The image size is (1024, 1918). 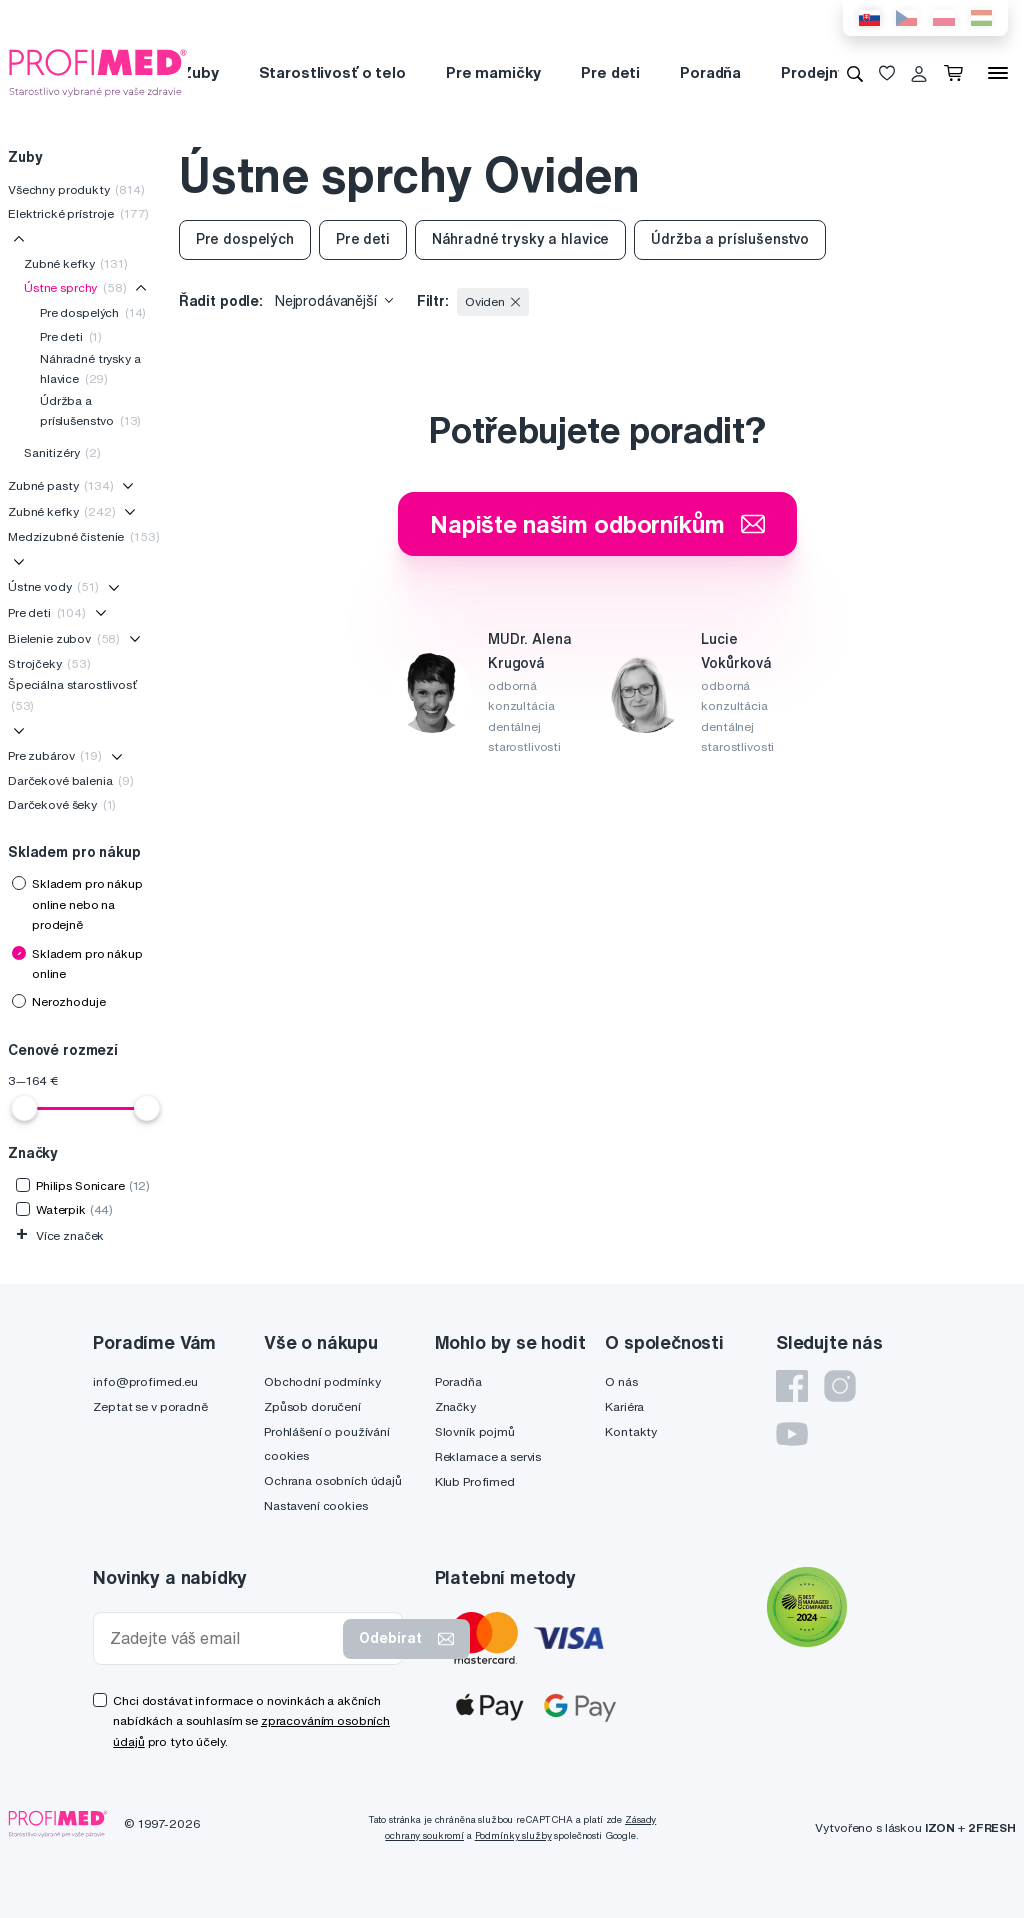 I want to click on 2FRESH, so click(x=992, y=1827).